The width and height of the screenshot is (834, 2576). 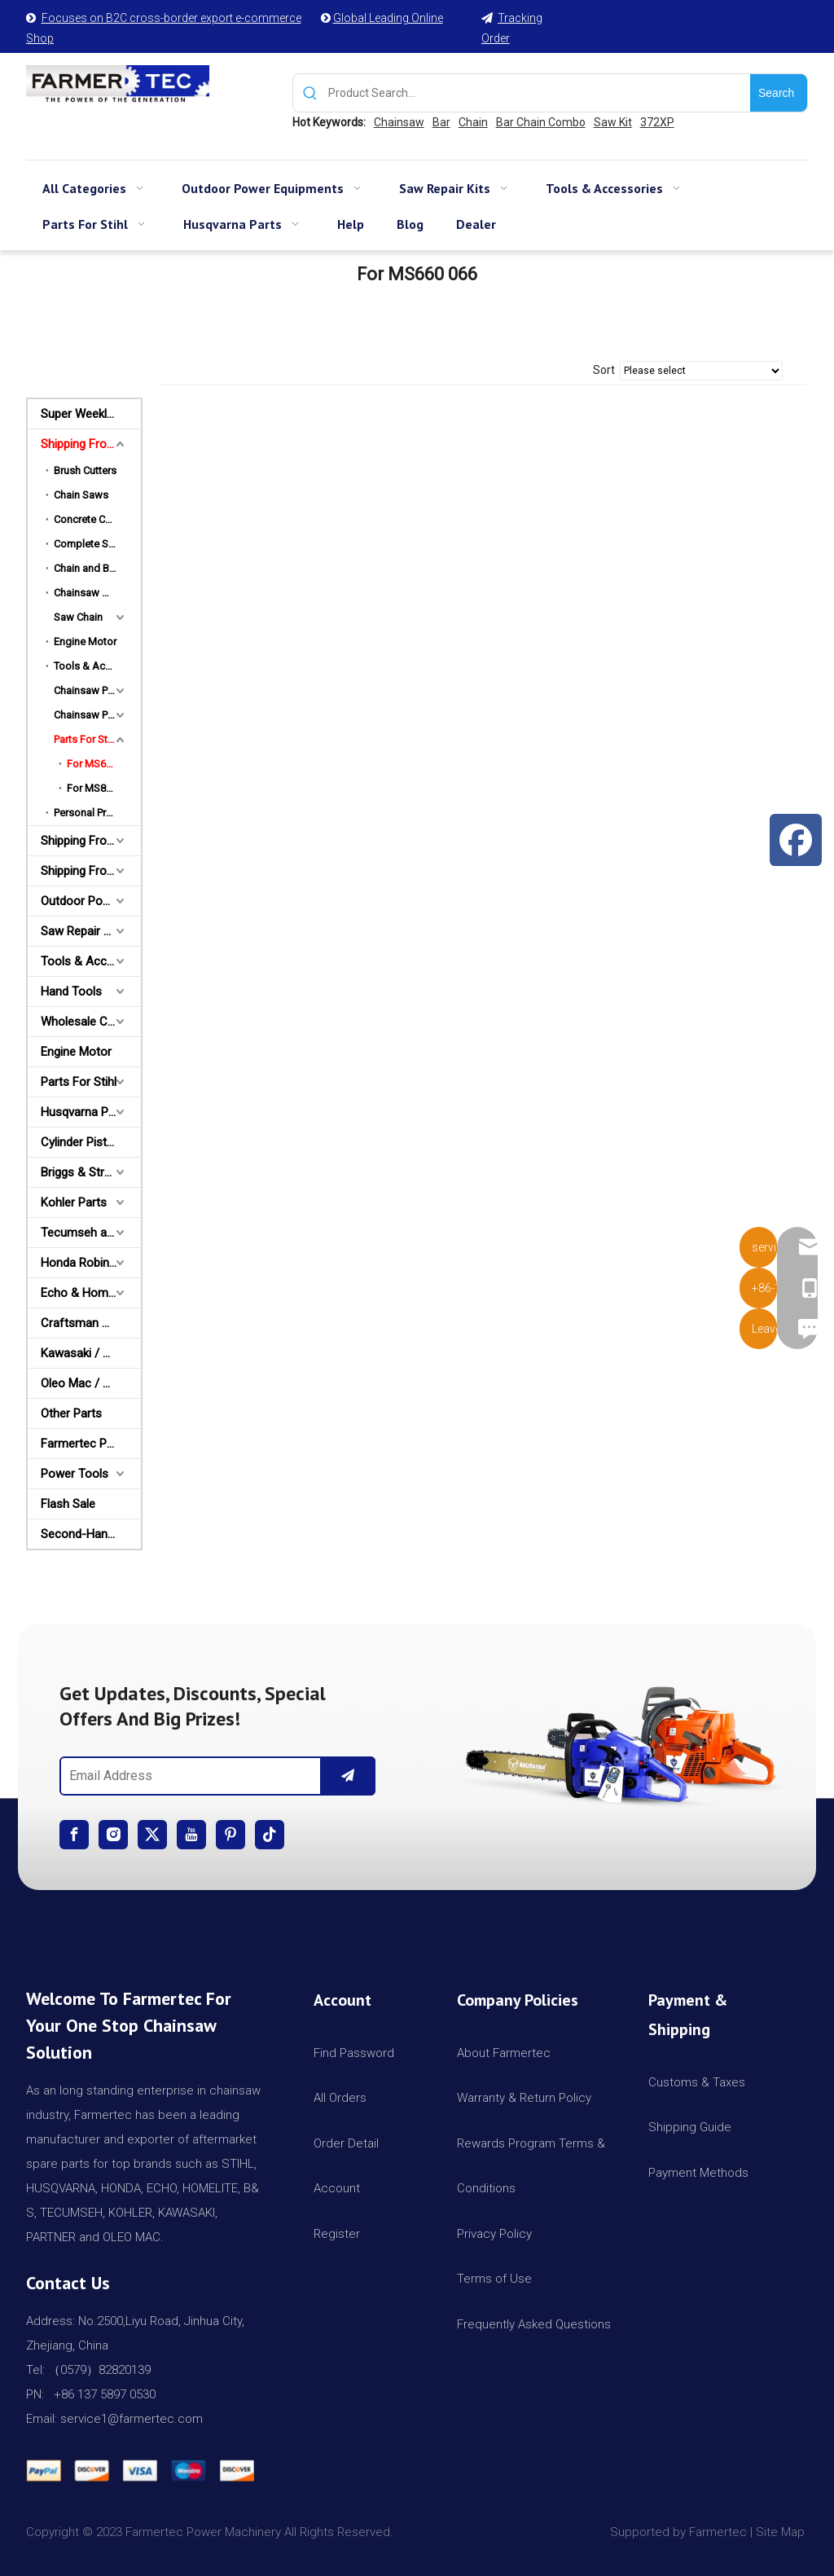 What do you see at coordinates (91, 1021) in the screenshot?
I see `Wholesale Channel` at bounding box center [91, 1021].